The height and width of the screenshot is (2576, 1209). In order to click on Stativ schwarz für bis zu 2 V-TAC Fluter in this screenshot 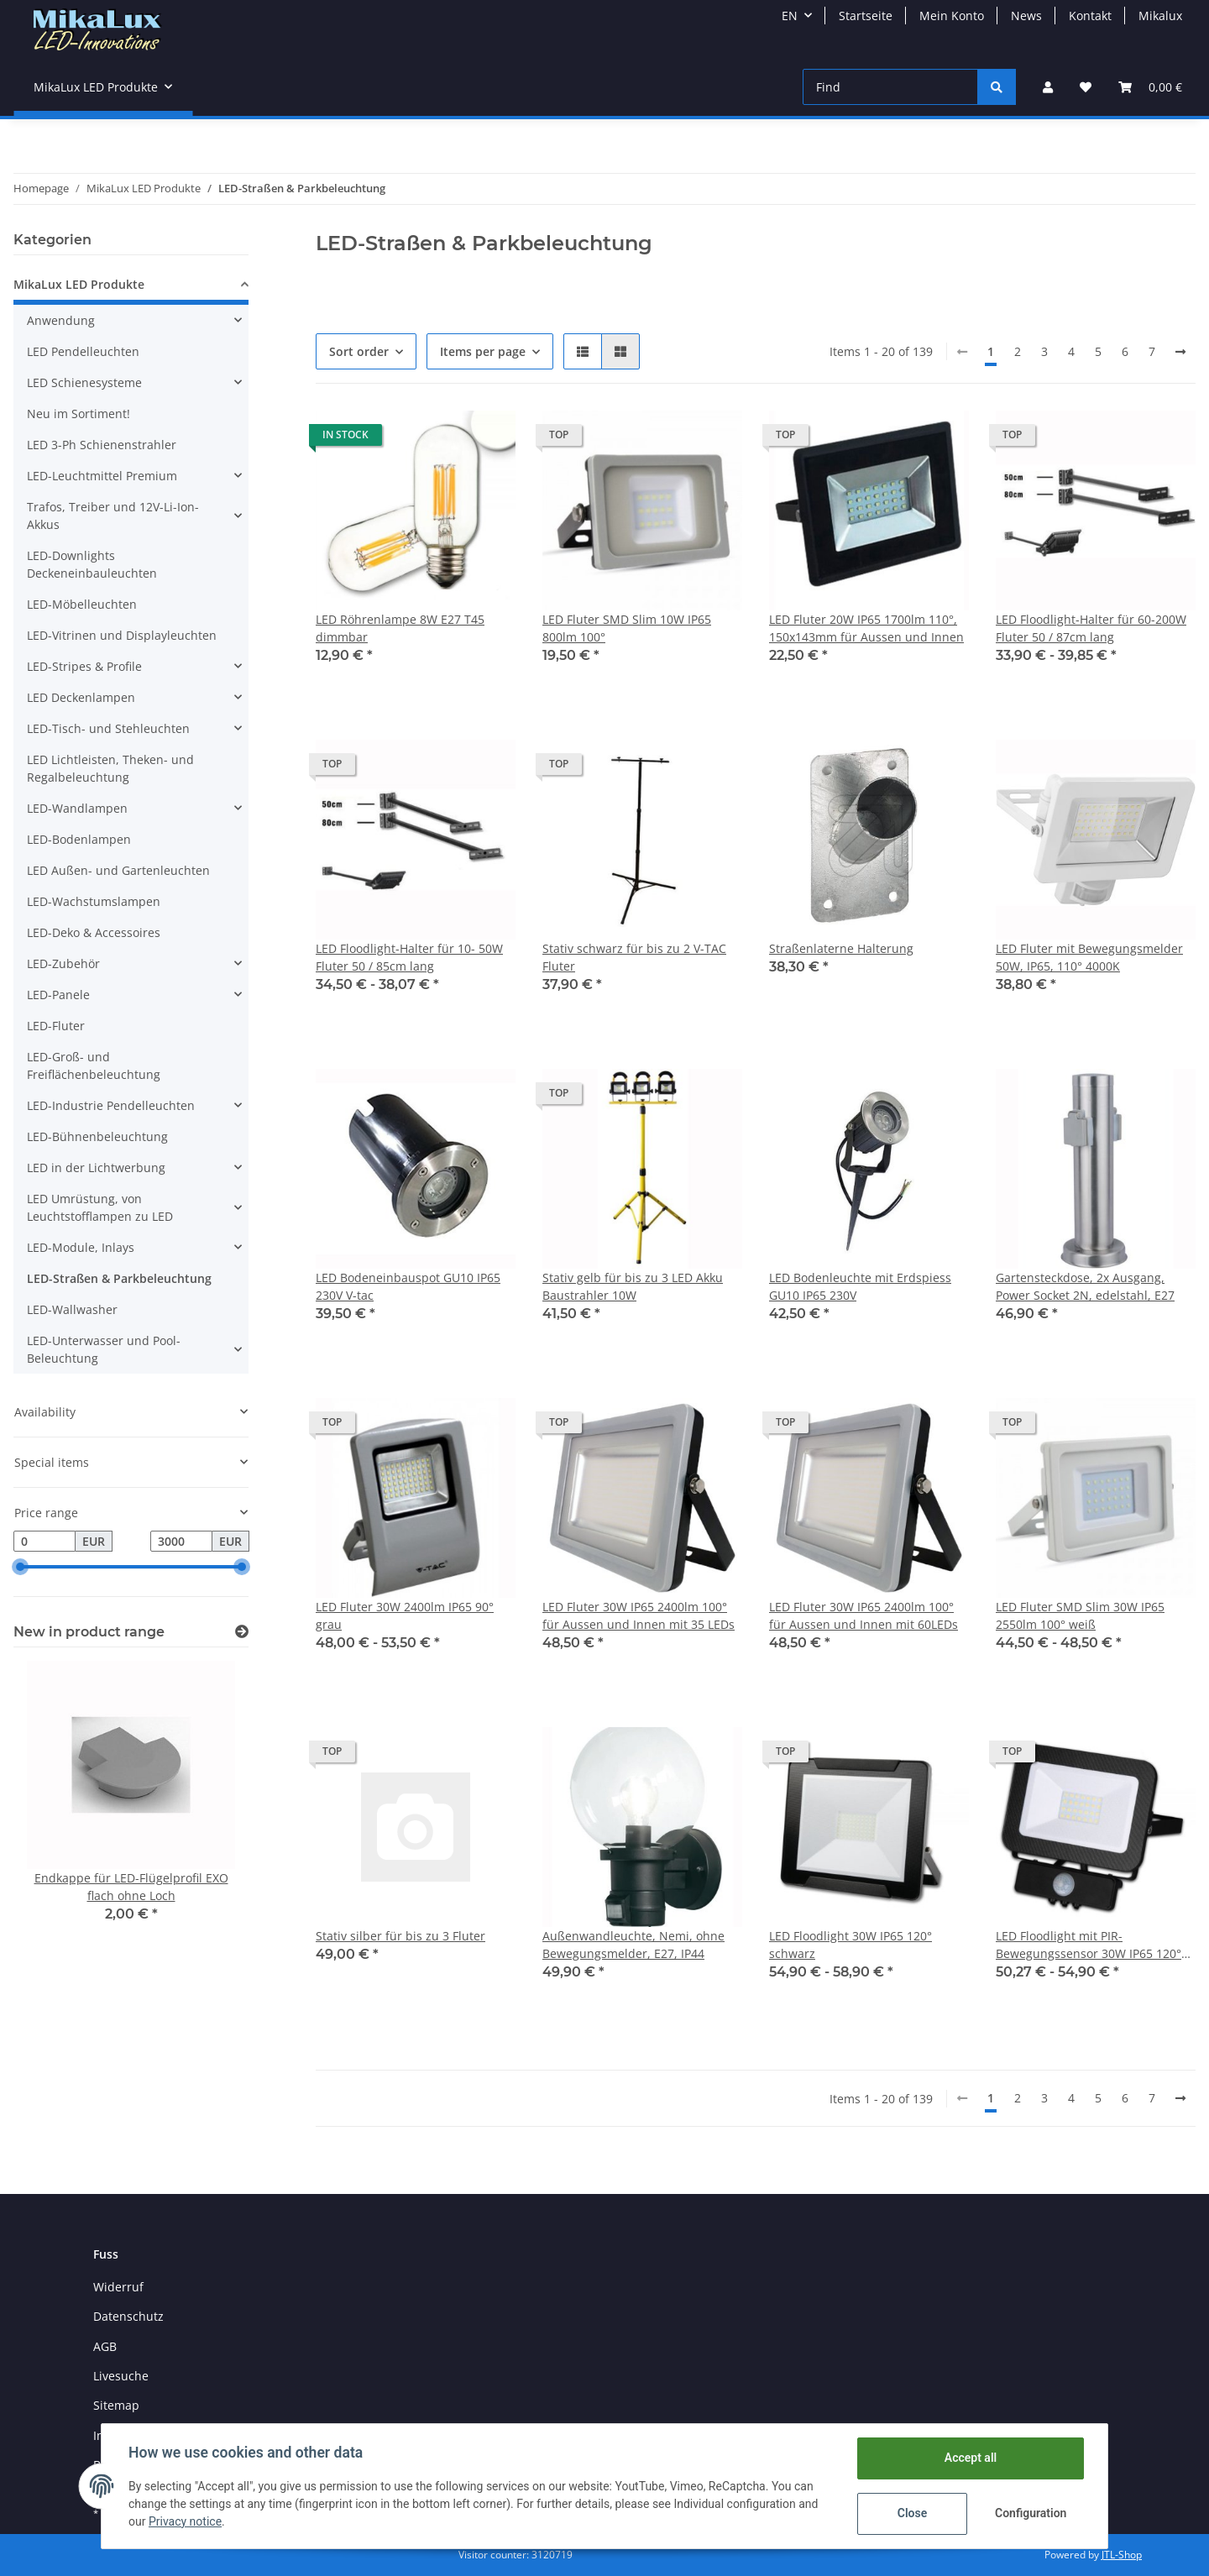, I will do `click(634, 957)`.